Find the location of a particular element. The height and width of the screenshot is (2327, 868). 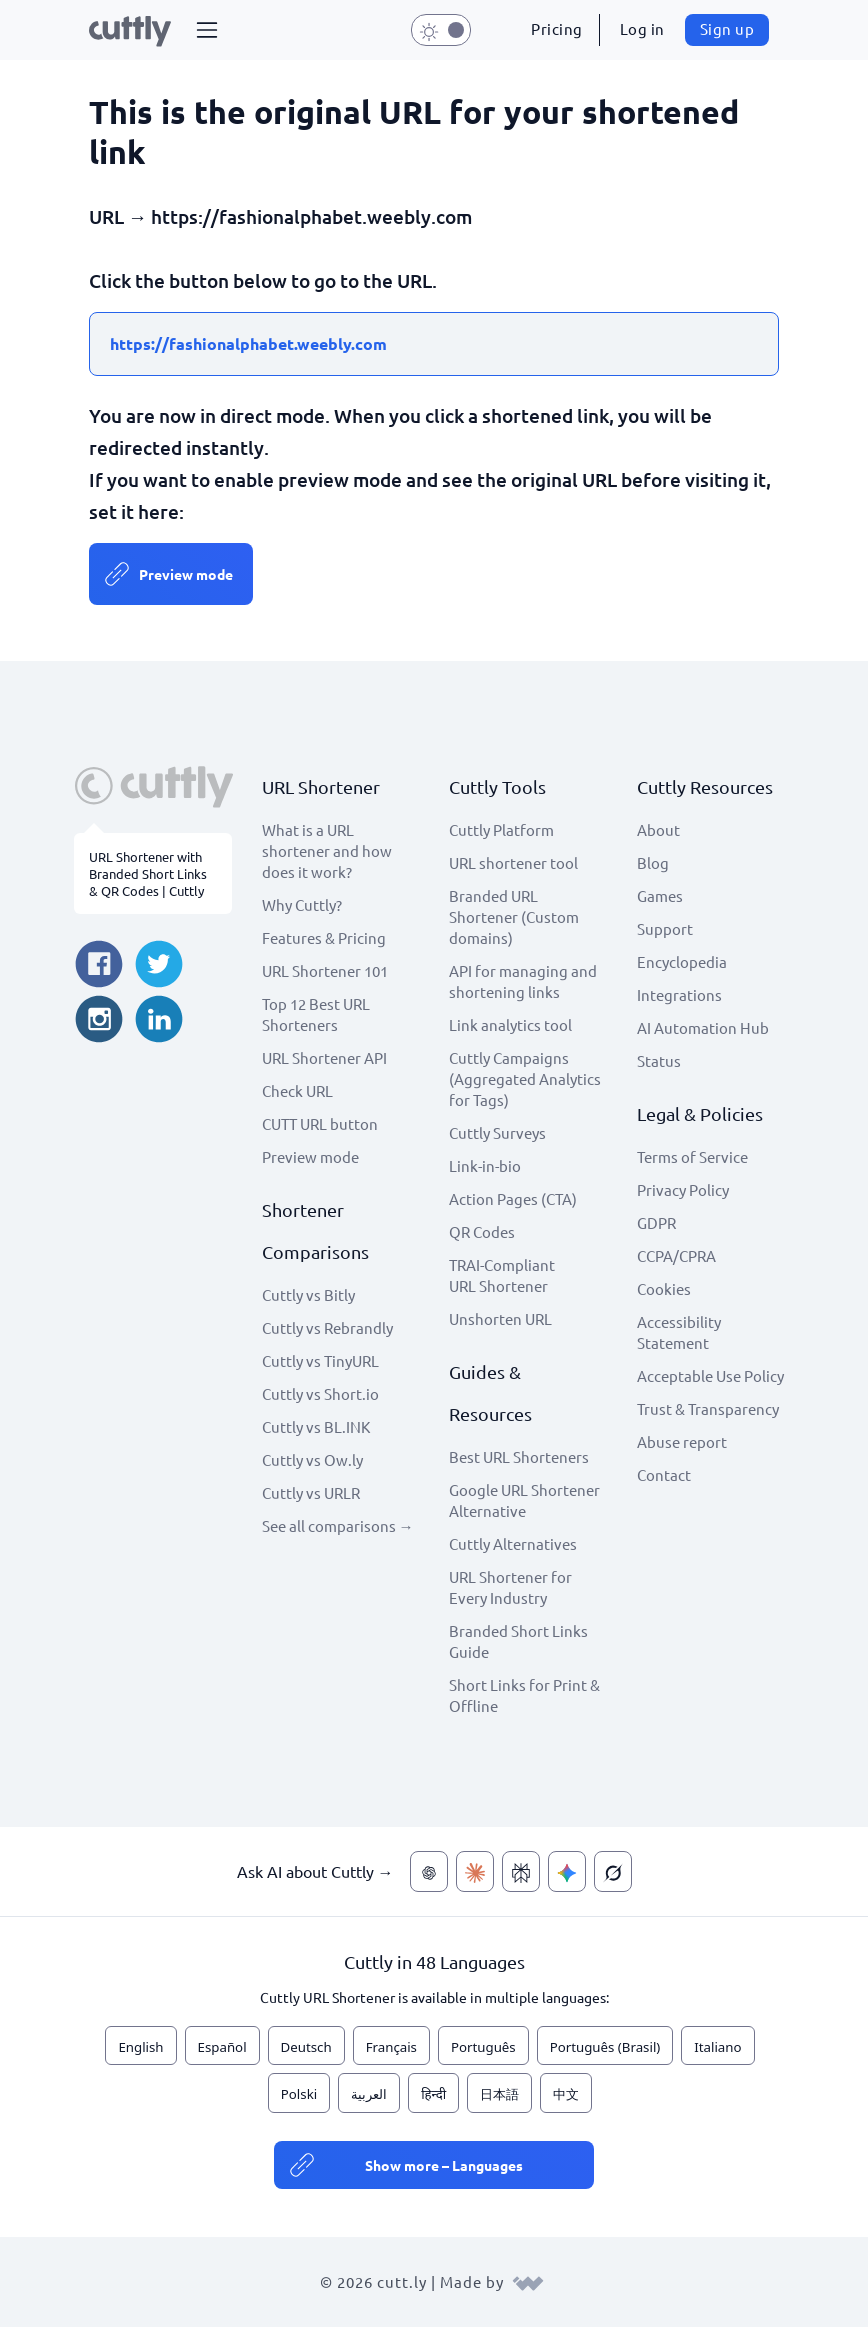

Cuttly vs Bitly is located at coordinates (308, 1294).